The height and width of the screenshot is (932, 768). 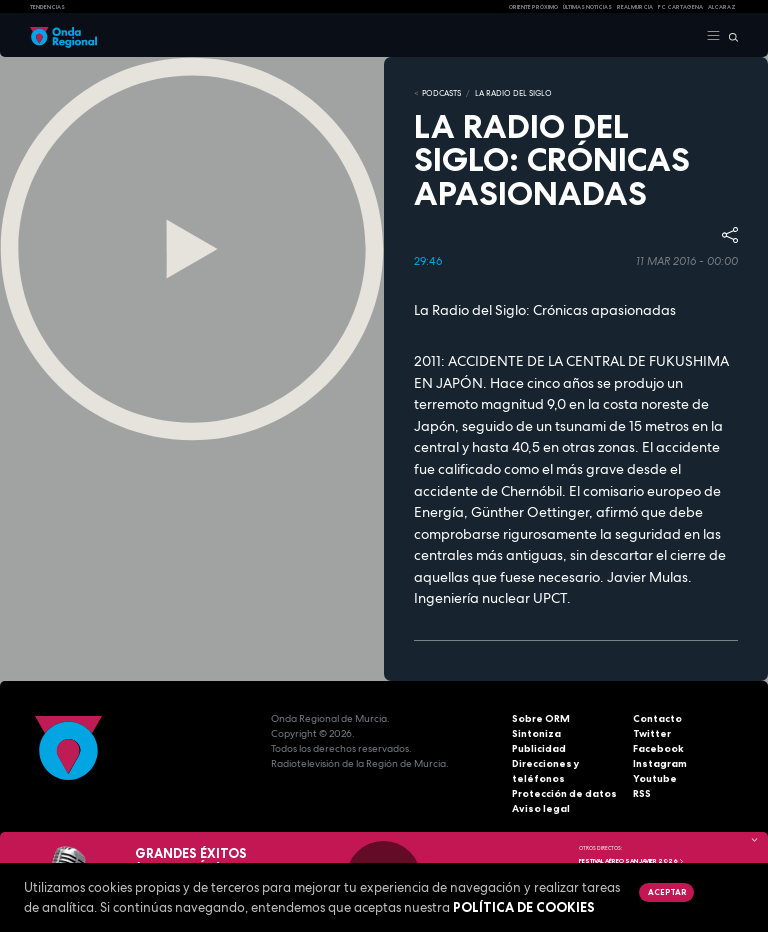 What do you see at coordinates (657, 718) in the screenshot?
I see `Contacto` at bounding box center [657, 718].